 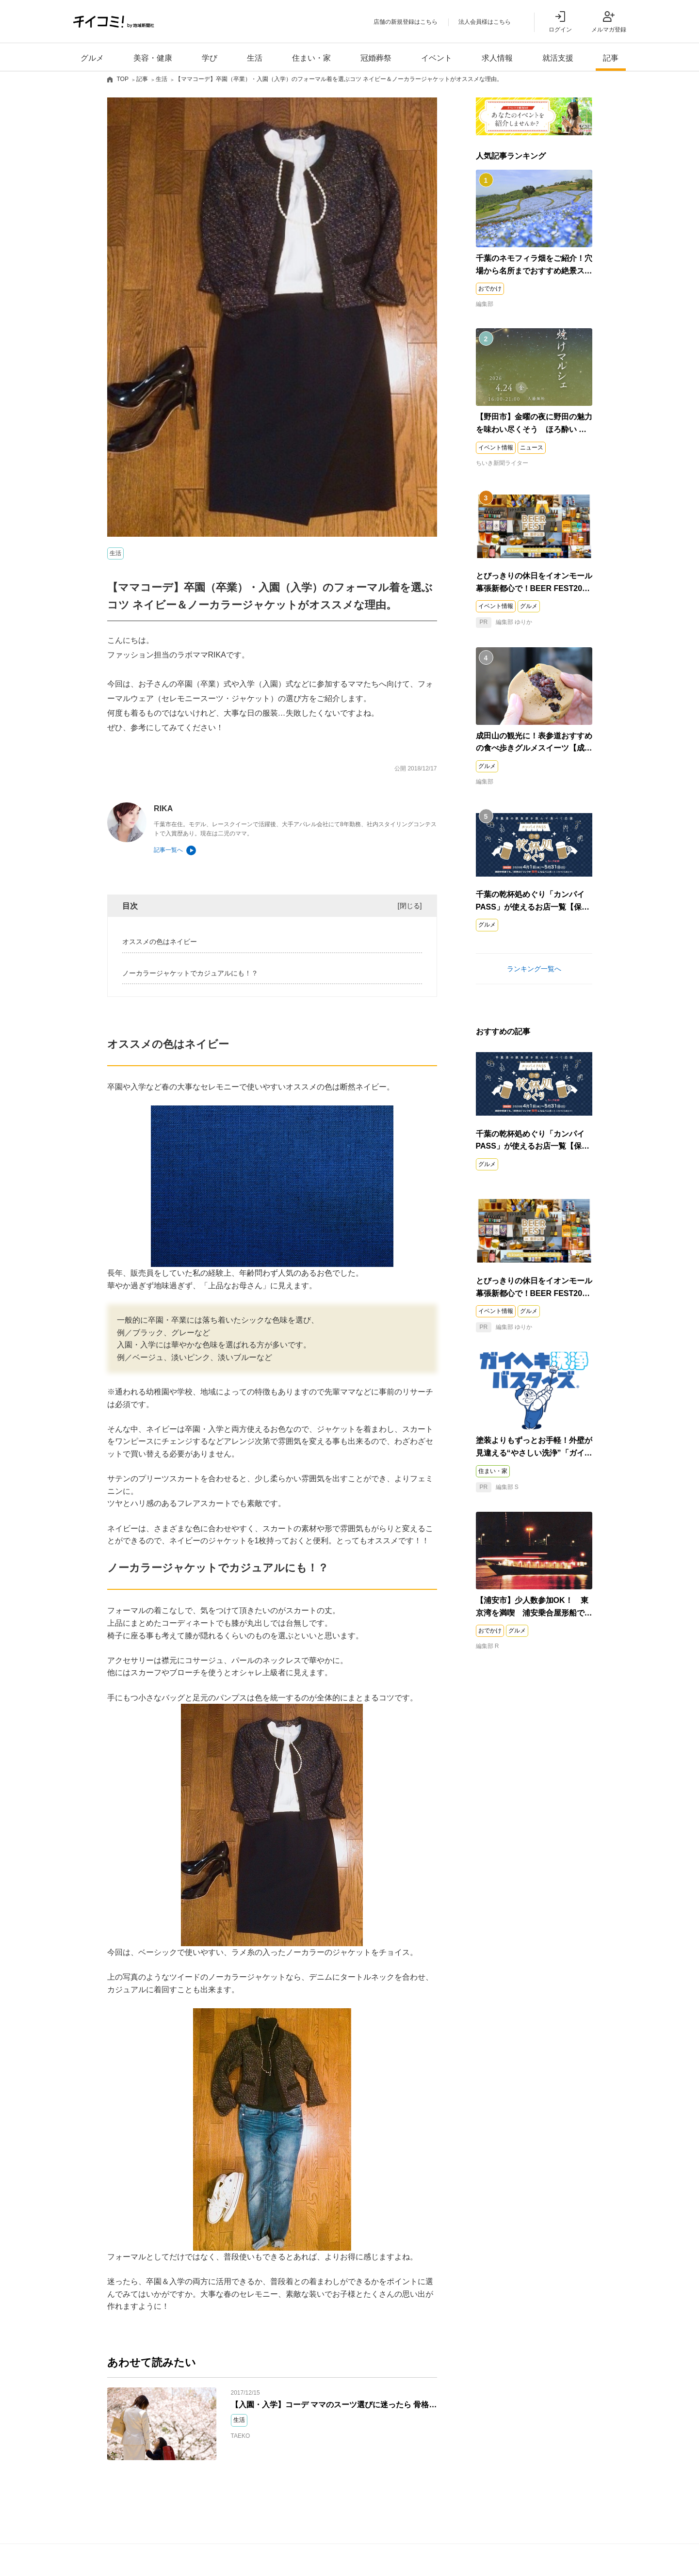 I want to click on 成田山の観光に！表参道おすすめの食べ歩きグルメスイーツ【成田市】, so click(x=534, y=748).